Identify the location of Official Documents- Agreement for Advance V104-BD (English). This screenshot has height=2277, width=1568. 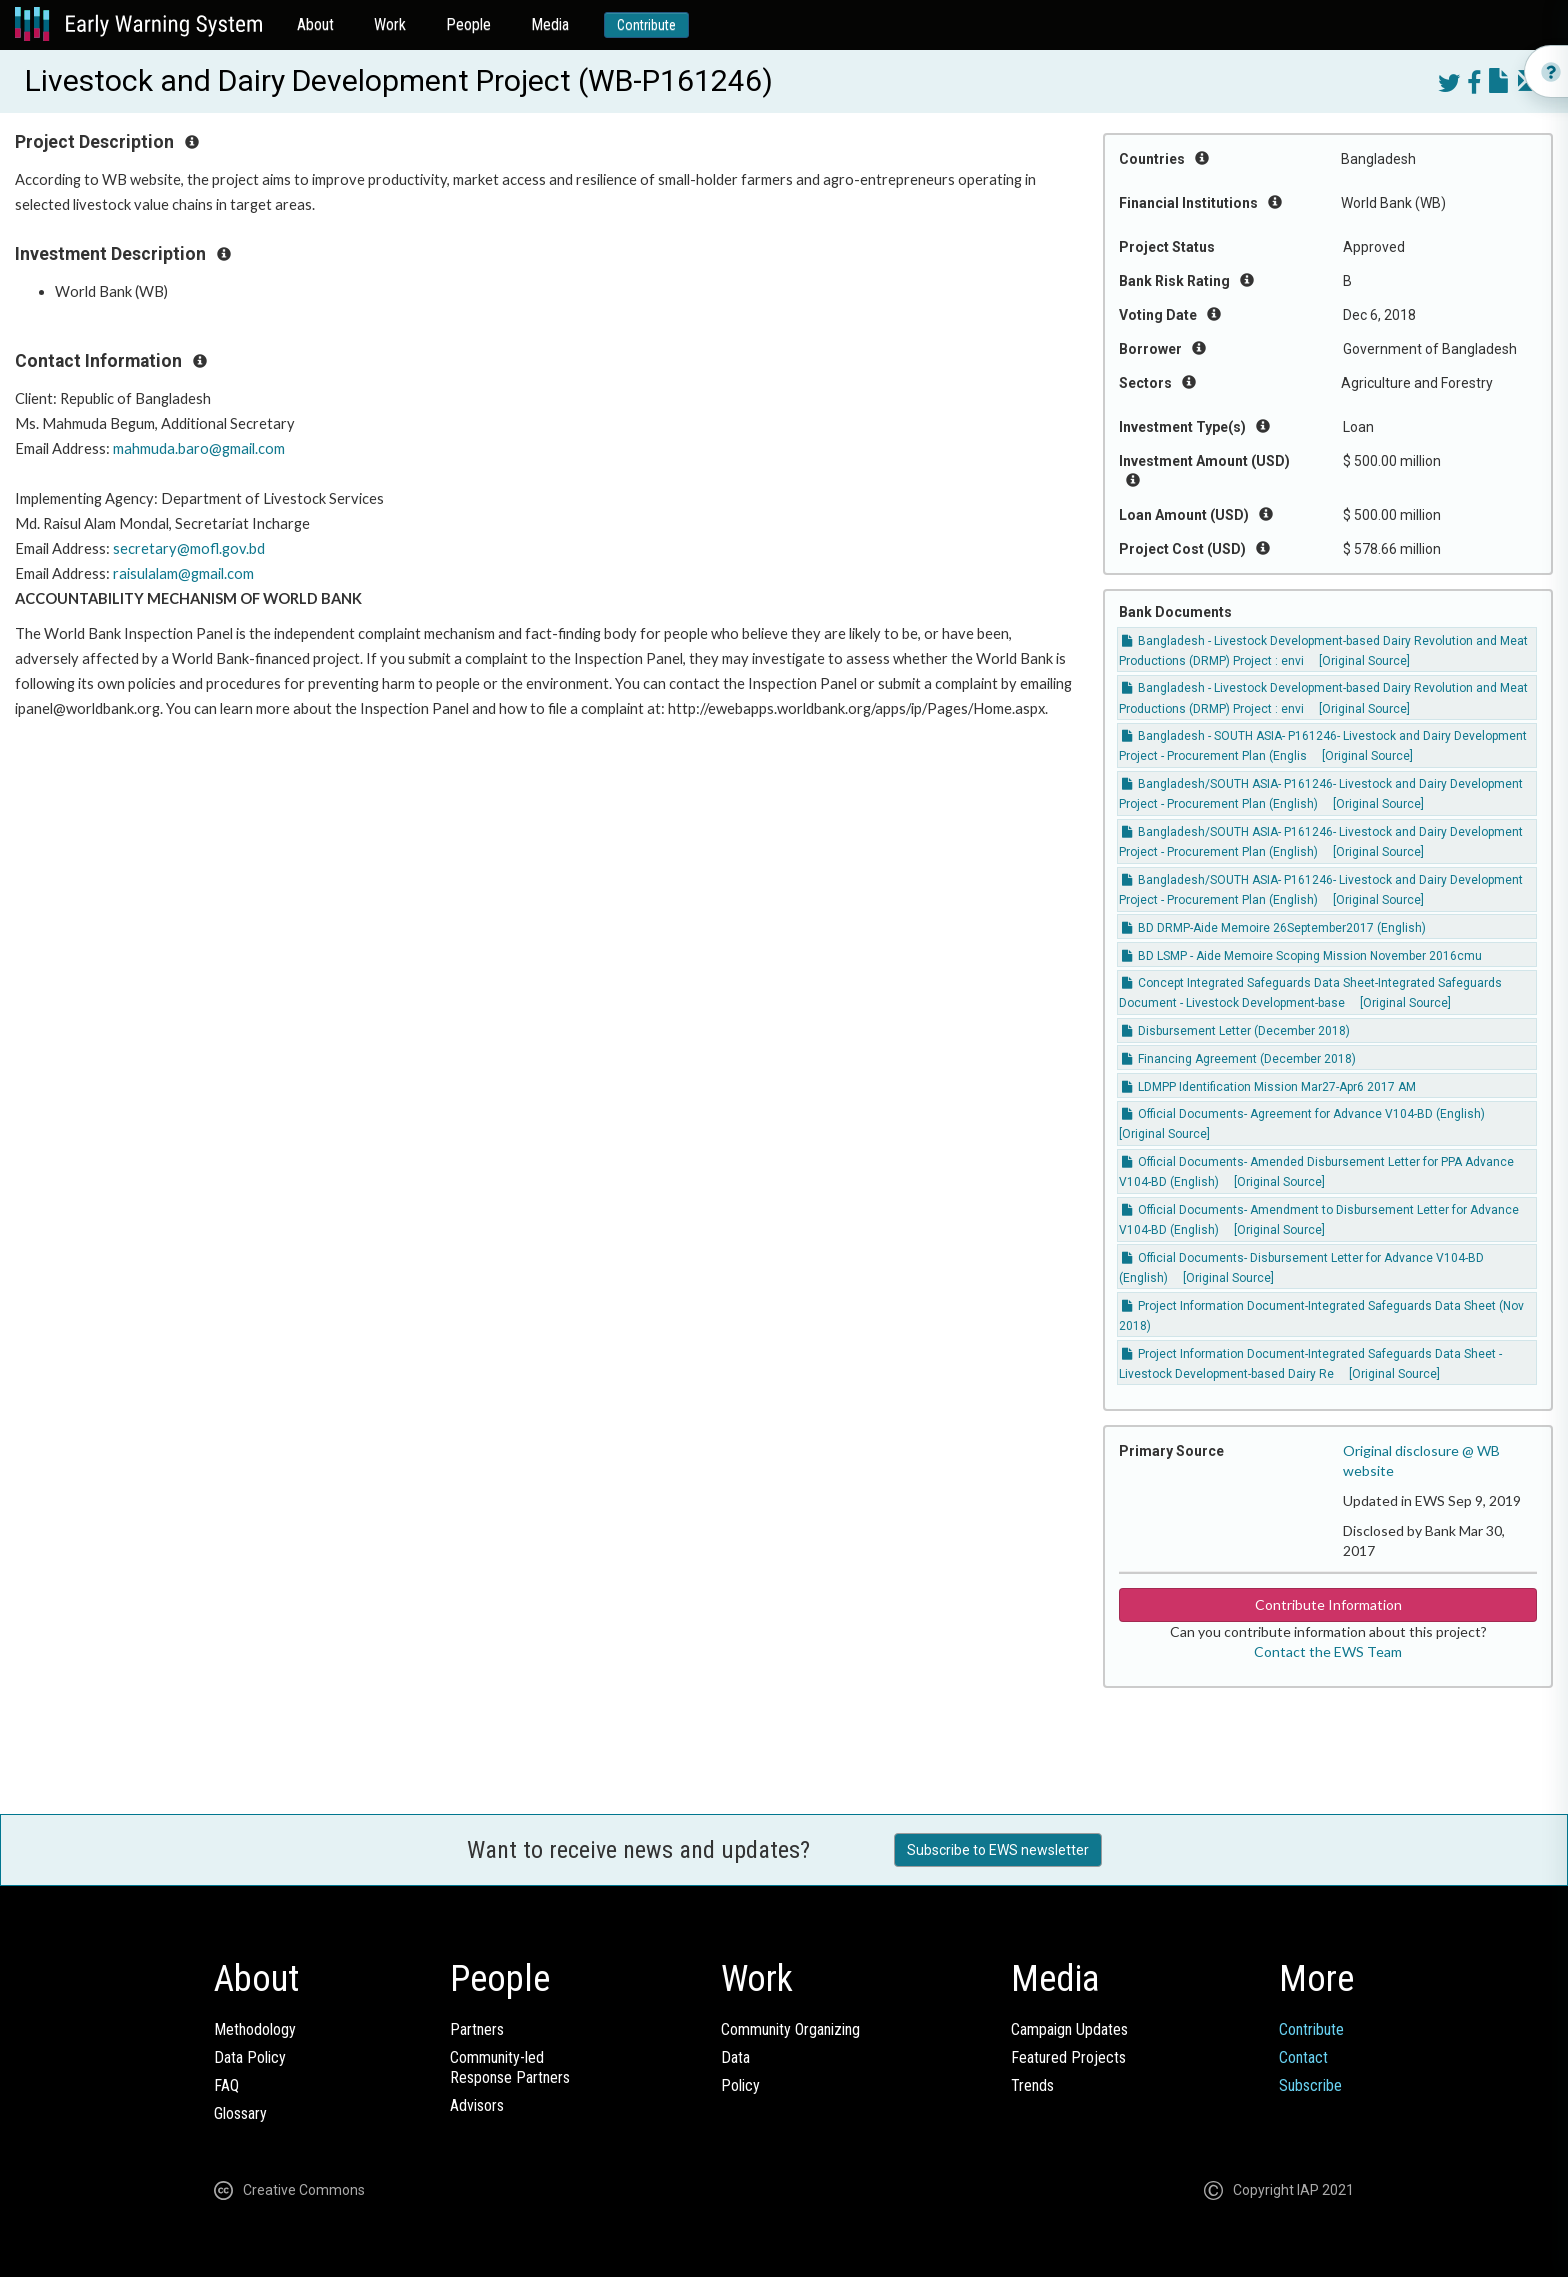
(1303, 1114).